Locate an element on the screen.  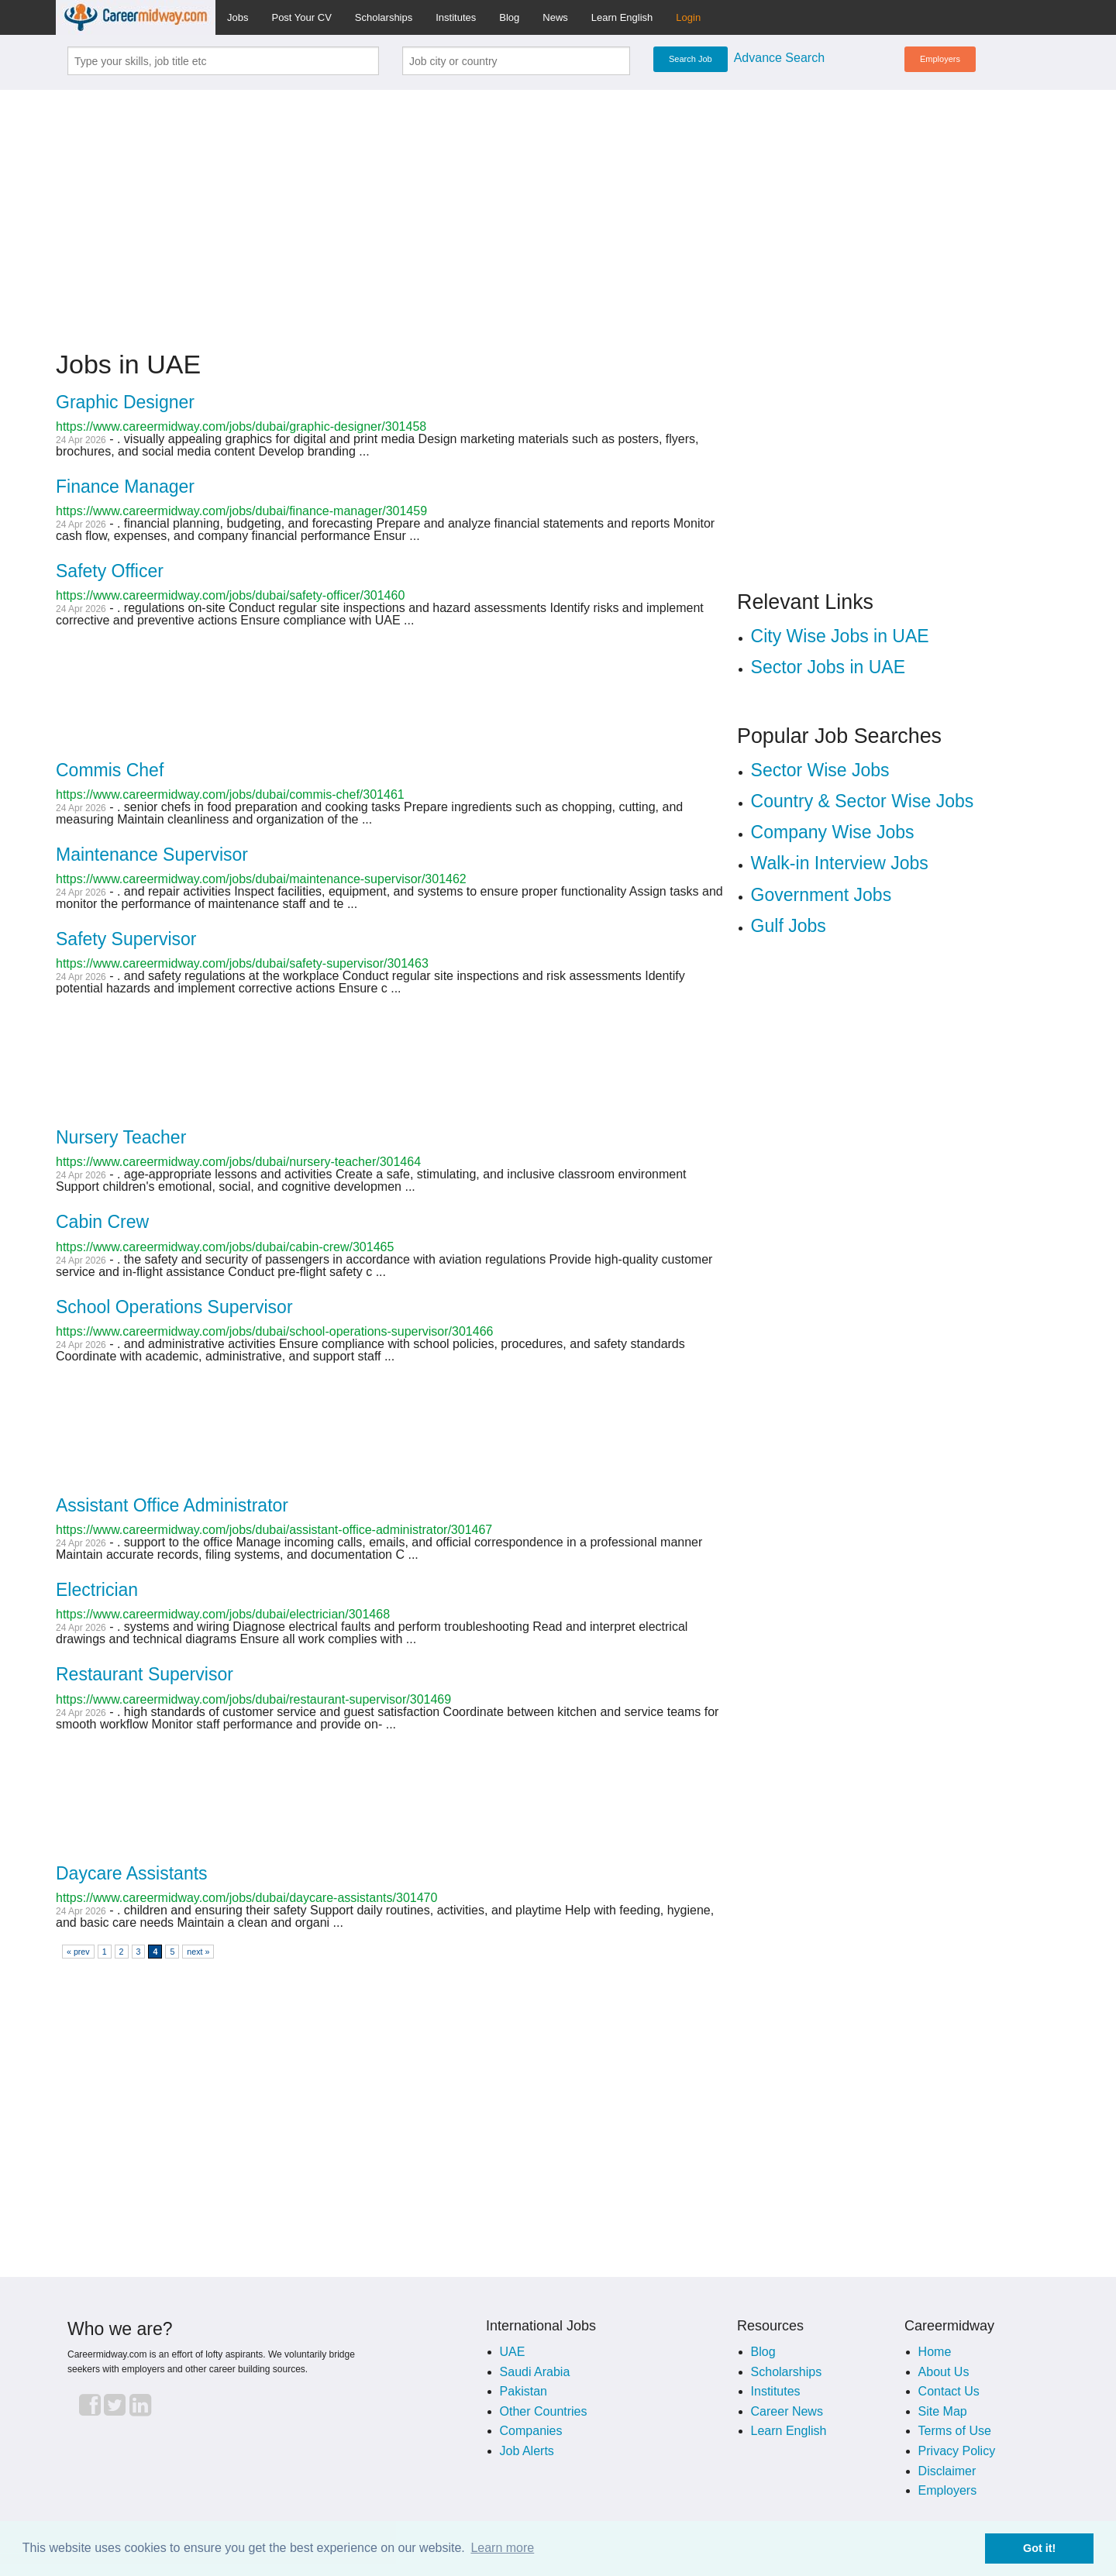
Electrician is located at coordinates (97, 1590).